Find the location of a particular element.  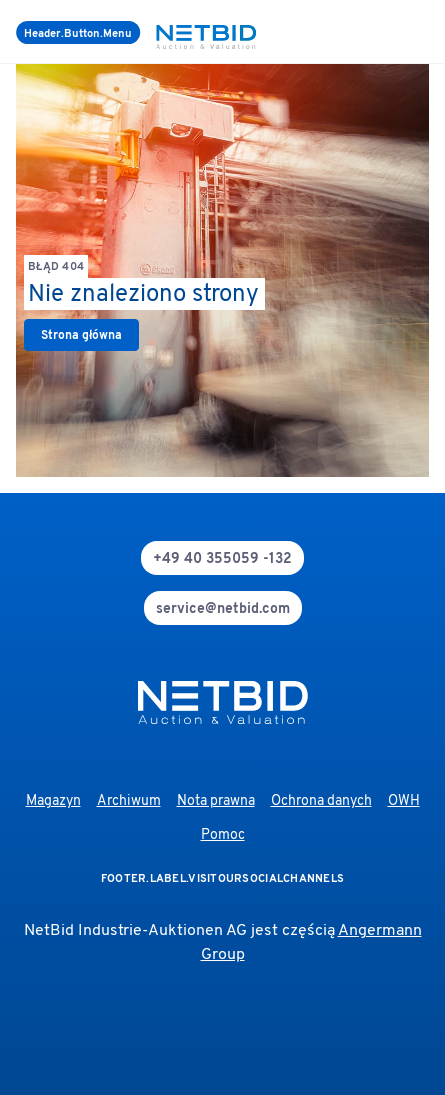

Pomoc is located at coordinates (223, 835).